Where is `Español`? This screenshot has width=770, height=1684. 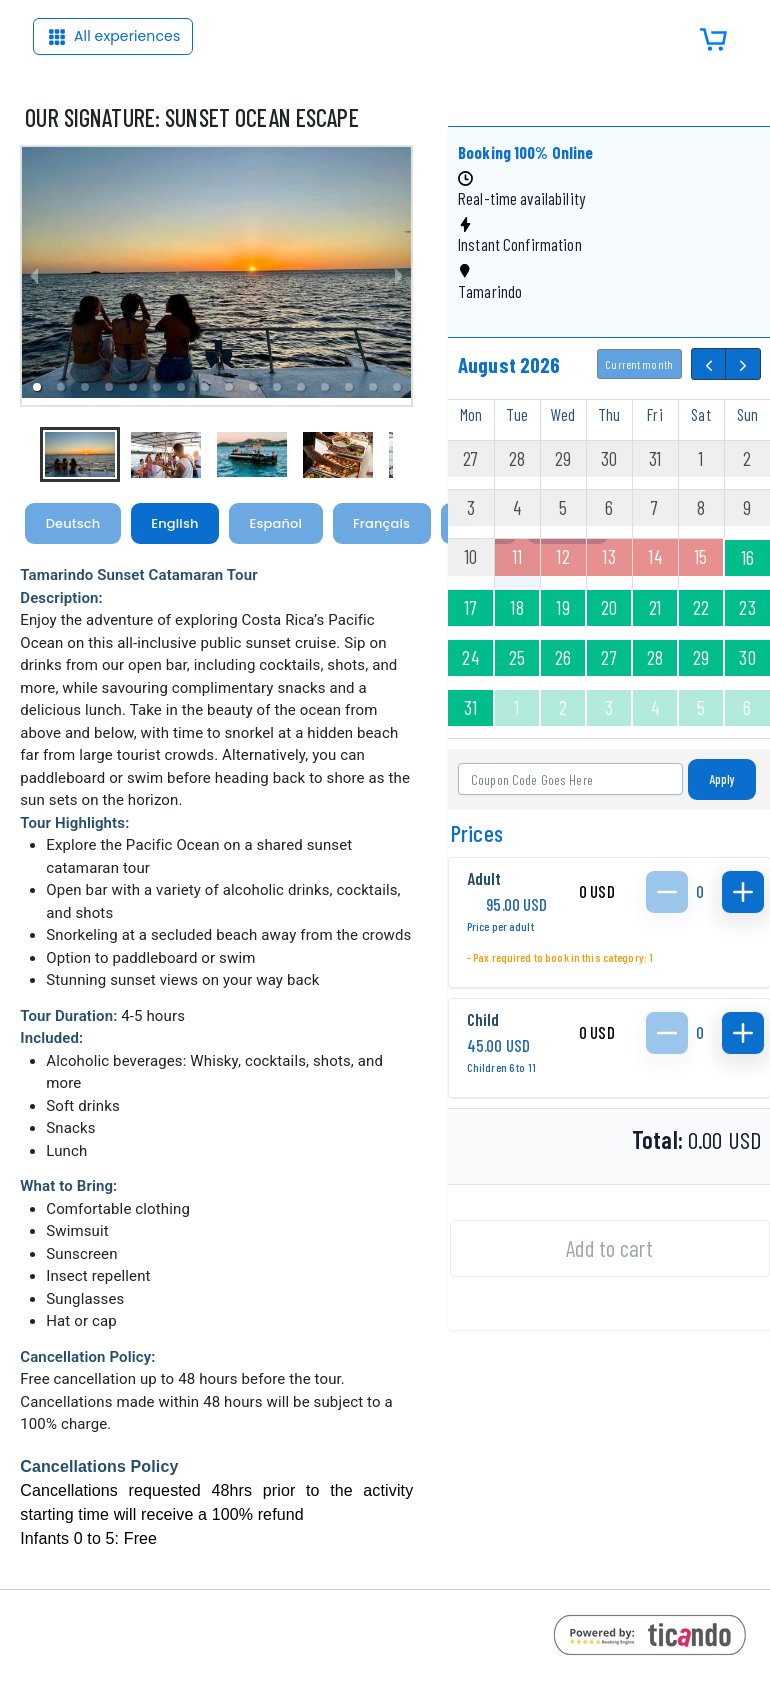 Español is located at coordinates (276, 523).